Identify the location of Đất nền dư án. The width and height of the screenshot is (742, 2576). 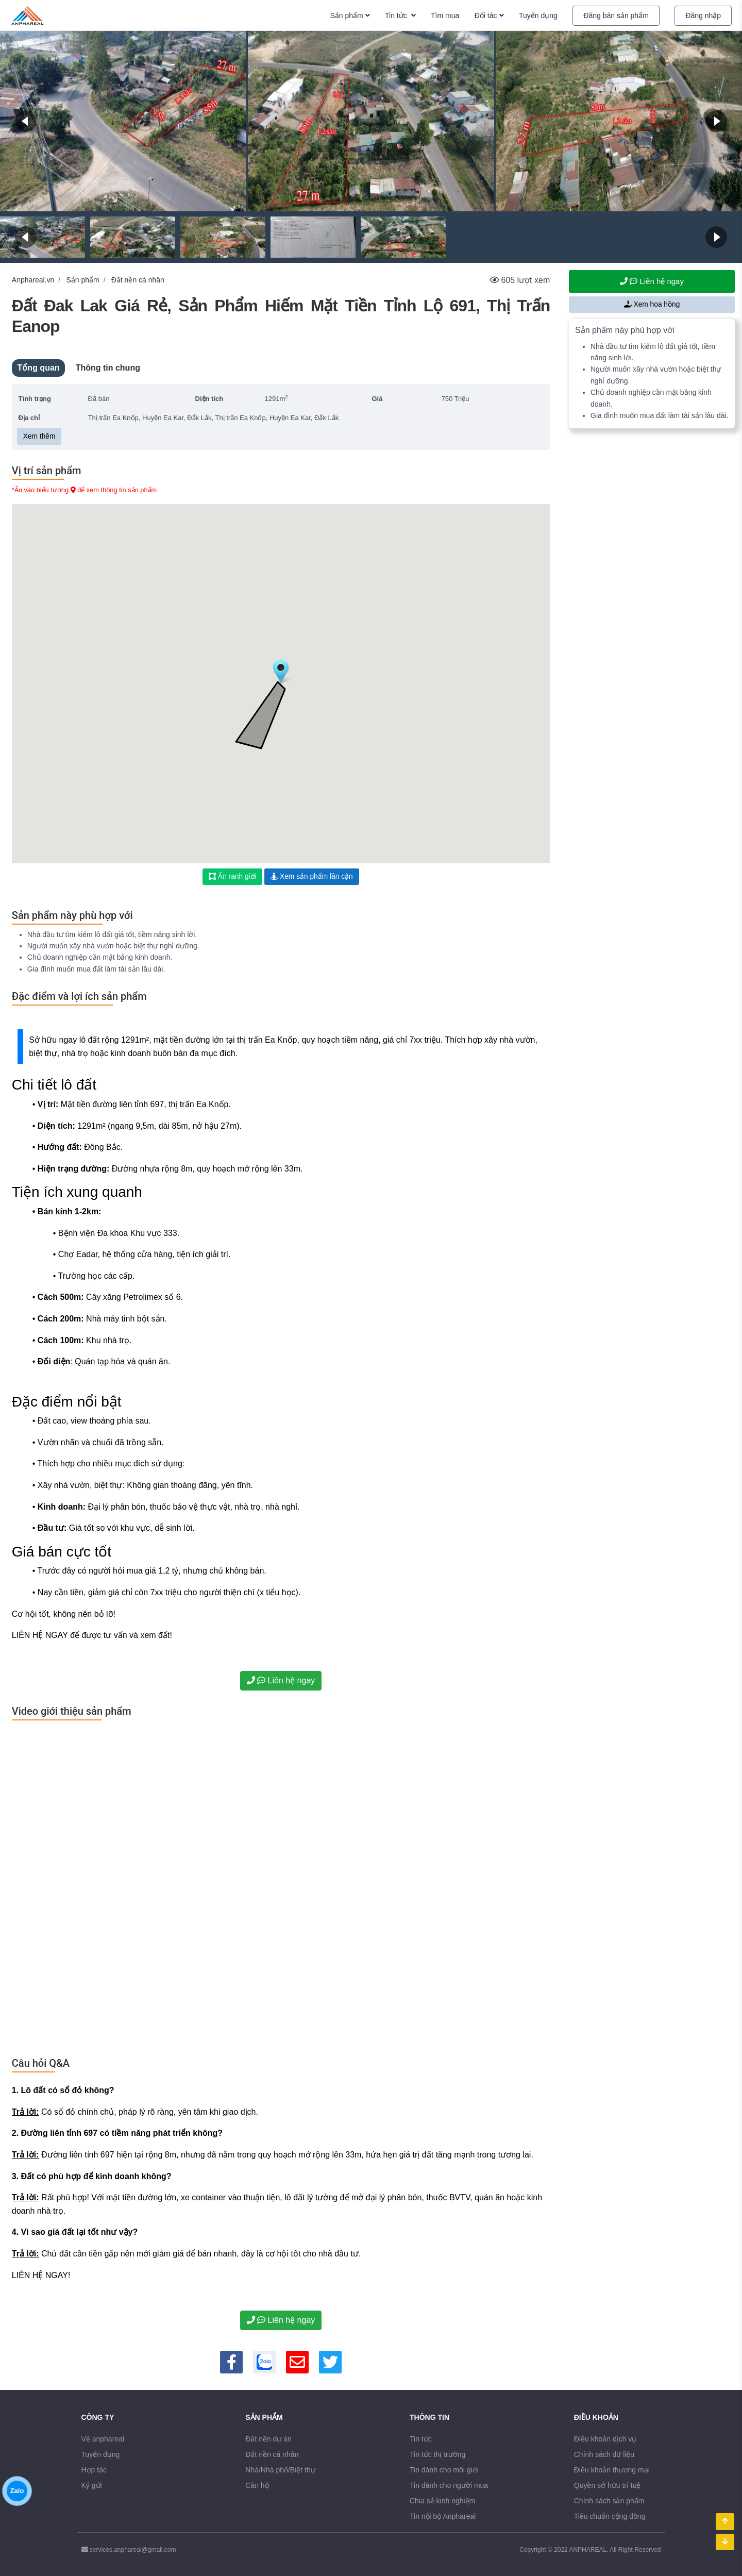
(268, 2439).